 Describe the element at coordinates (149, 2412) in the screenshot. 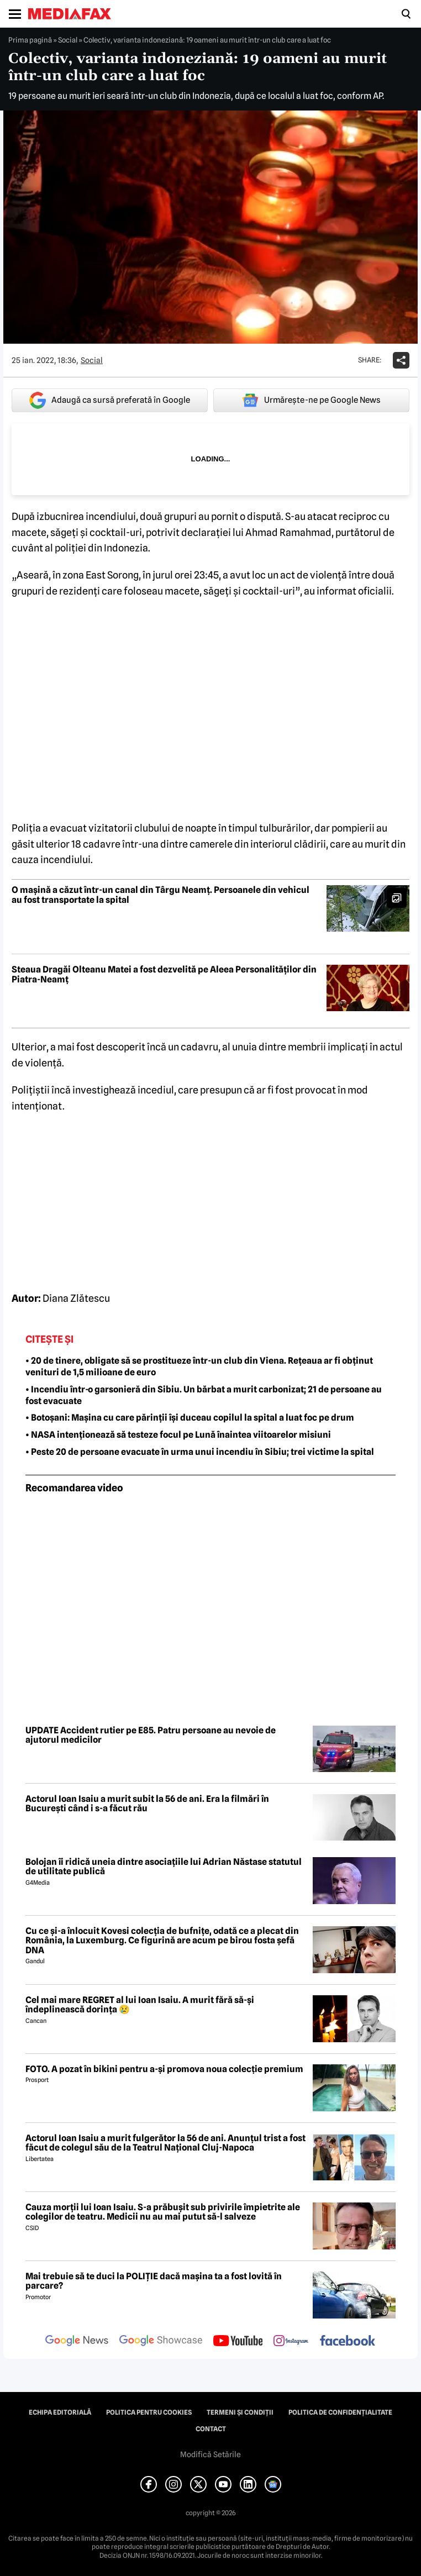

I see `Politica pentru Cookies` at that location.